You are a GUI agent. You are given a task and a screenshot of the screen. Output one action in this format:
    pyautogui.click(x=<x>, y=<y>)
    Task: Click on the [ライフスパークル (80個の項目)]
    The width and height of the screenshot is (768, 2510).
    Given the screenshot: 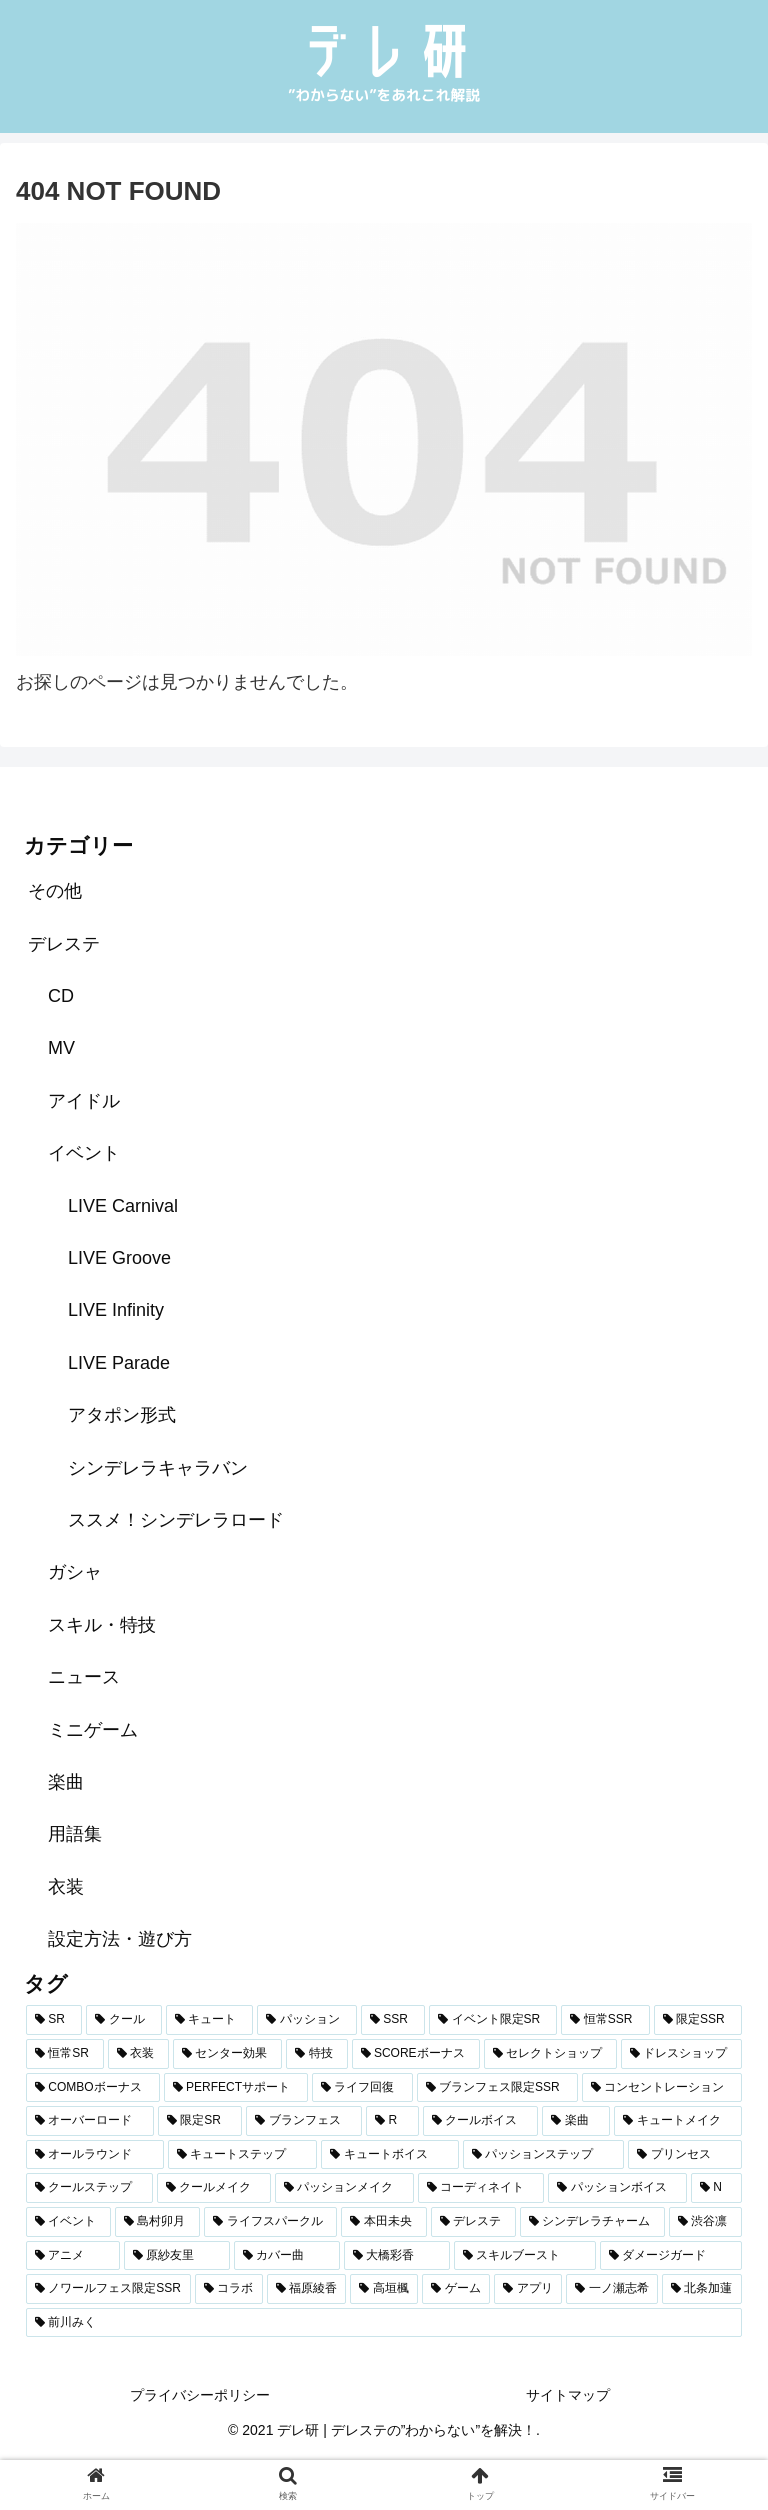 What is the action you would take?
    pyautogui.click(x=270, y=2222)
    